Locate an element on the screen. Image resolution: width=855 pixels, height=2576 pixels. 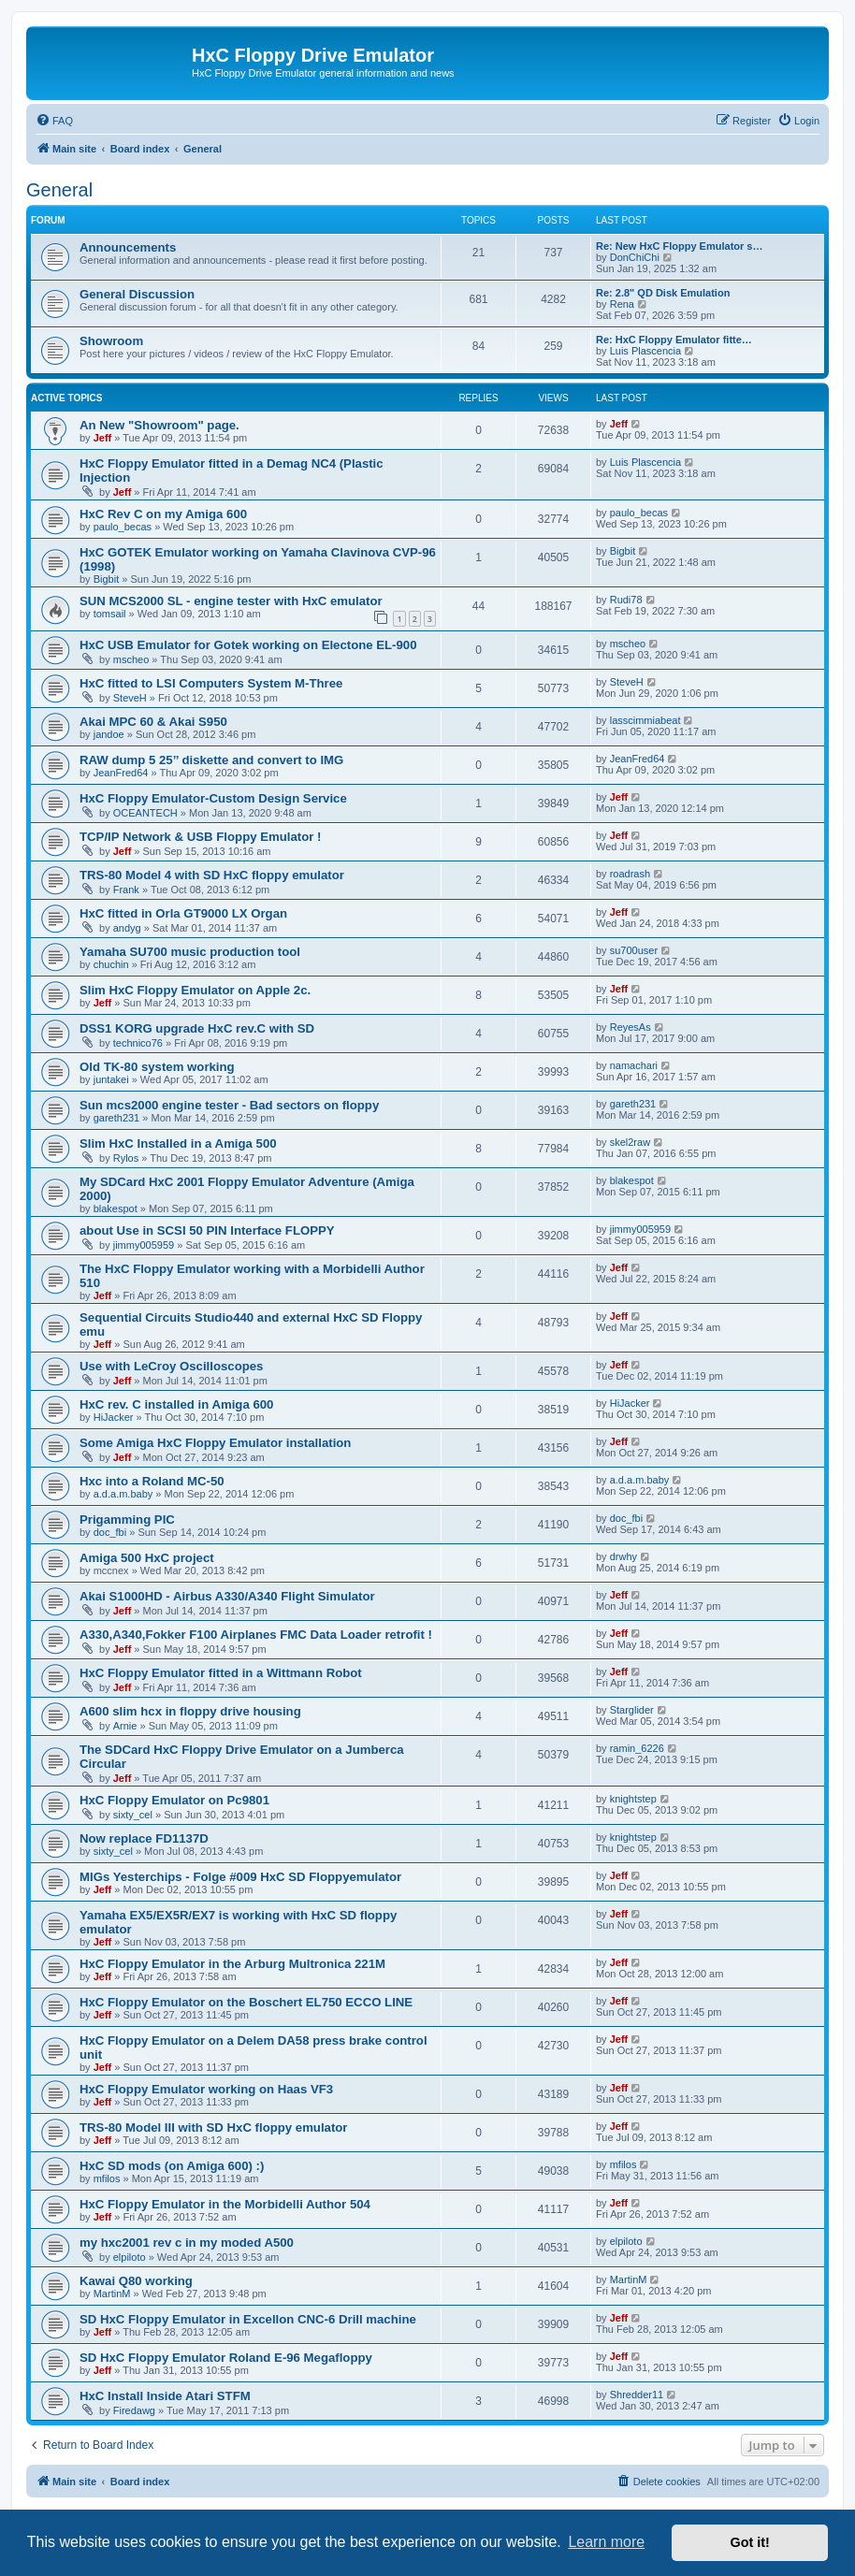
JeanFred64 is located at coordinates (121, 772).